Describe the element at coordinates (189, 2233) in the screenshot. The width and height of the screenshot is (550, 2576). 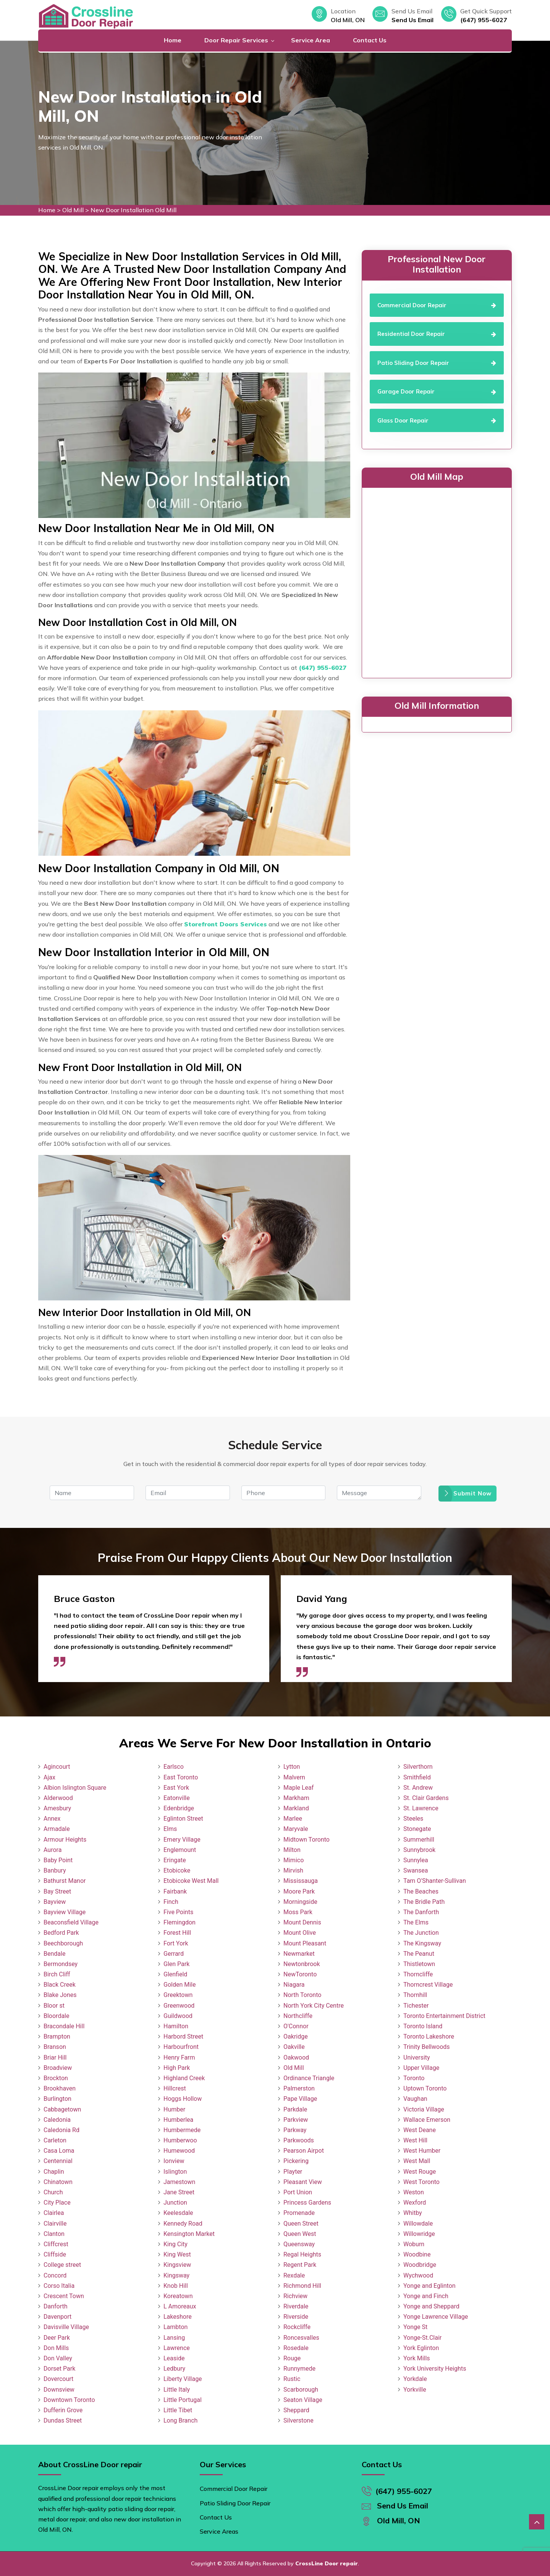
I see `Kensington Market` at that location.